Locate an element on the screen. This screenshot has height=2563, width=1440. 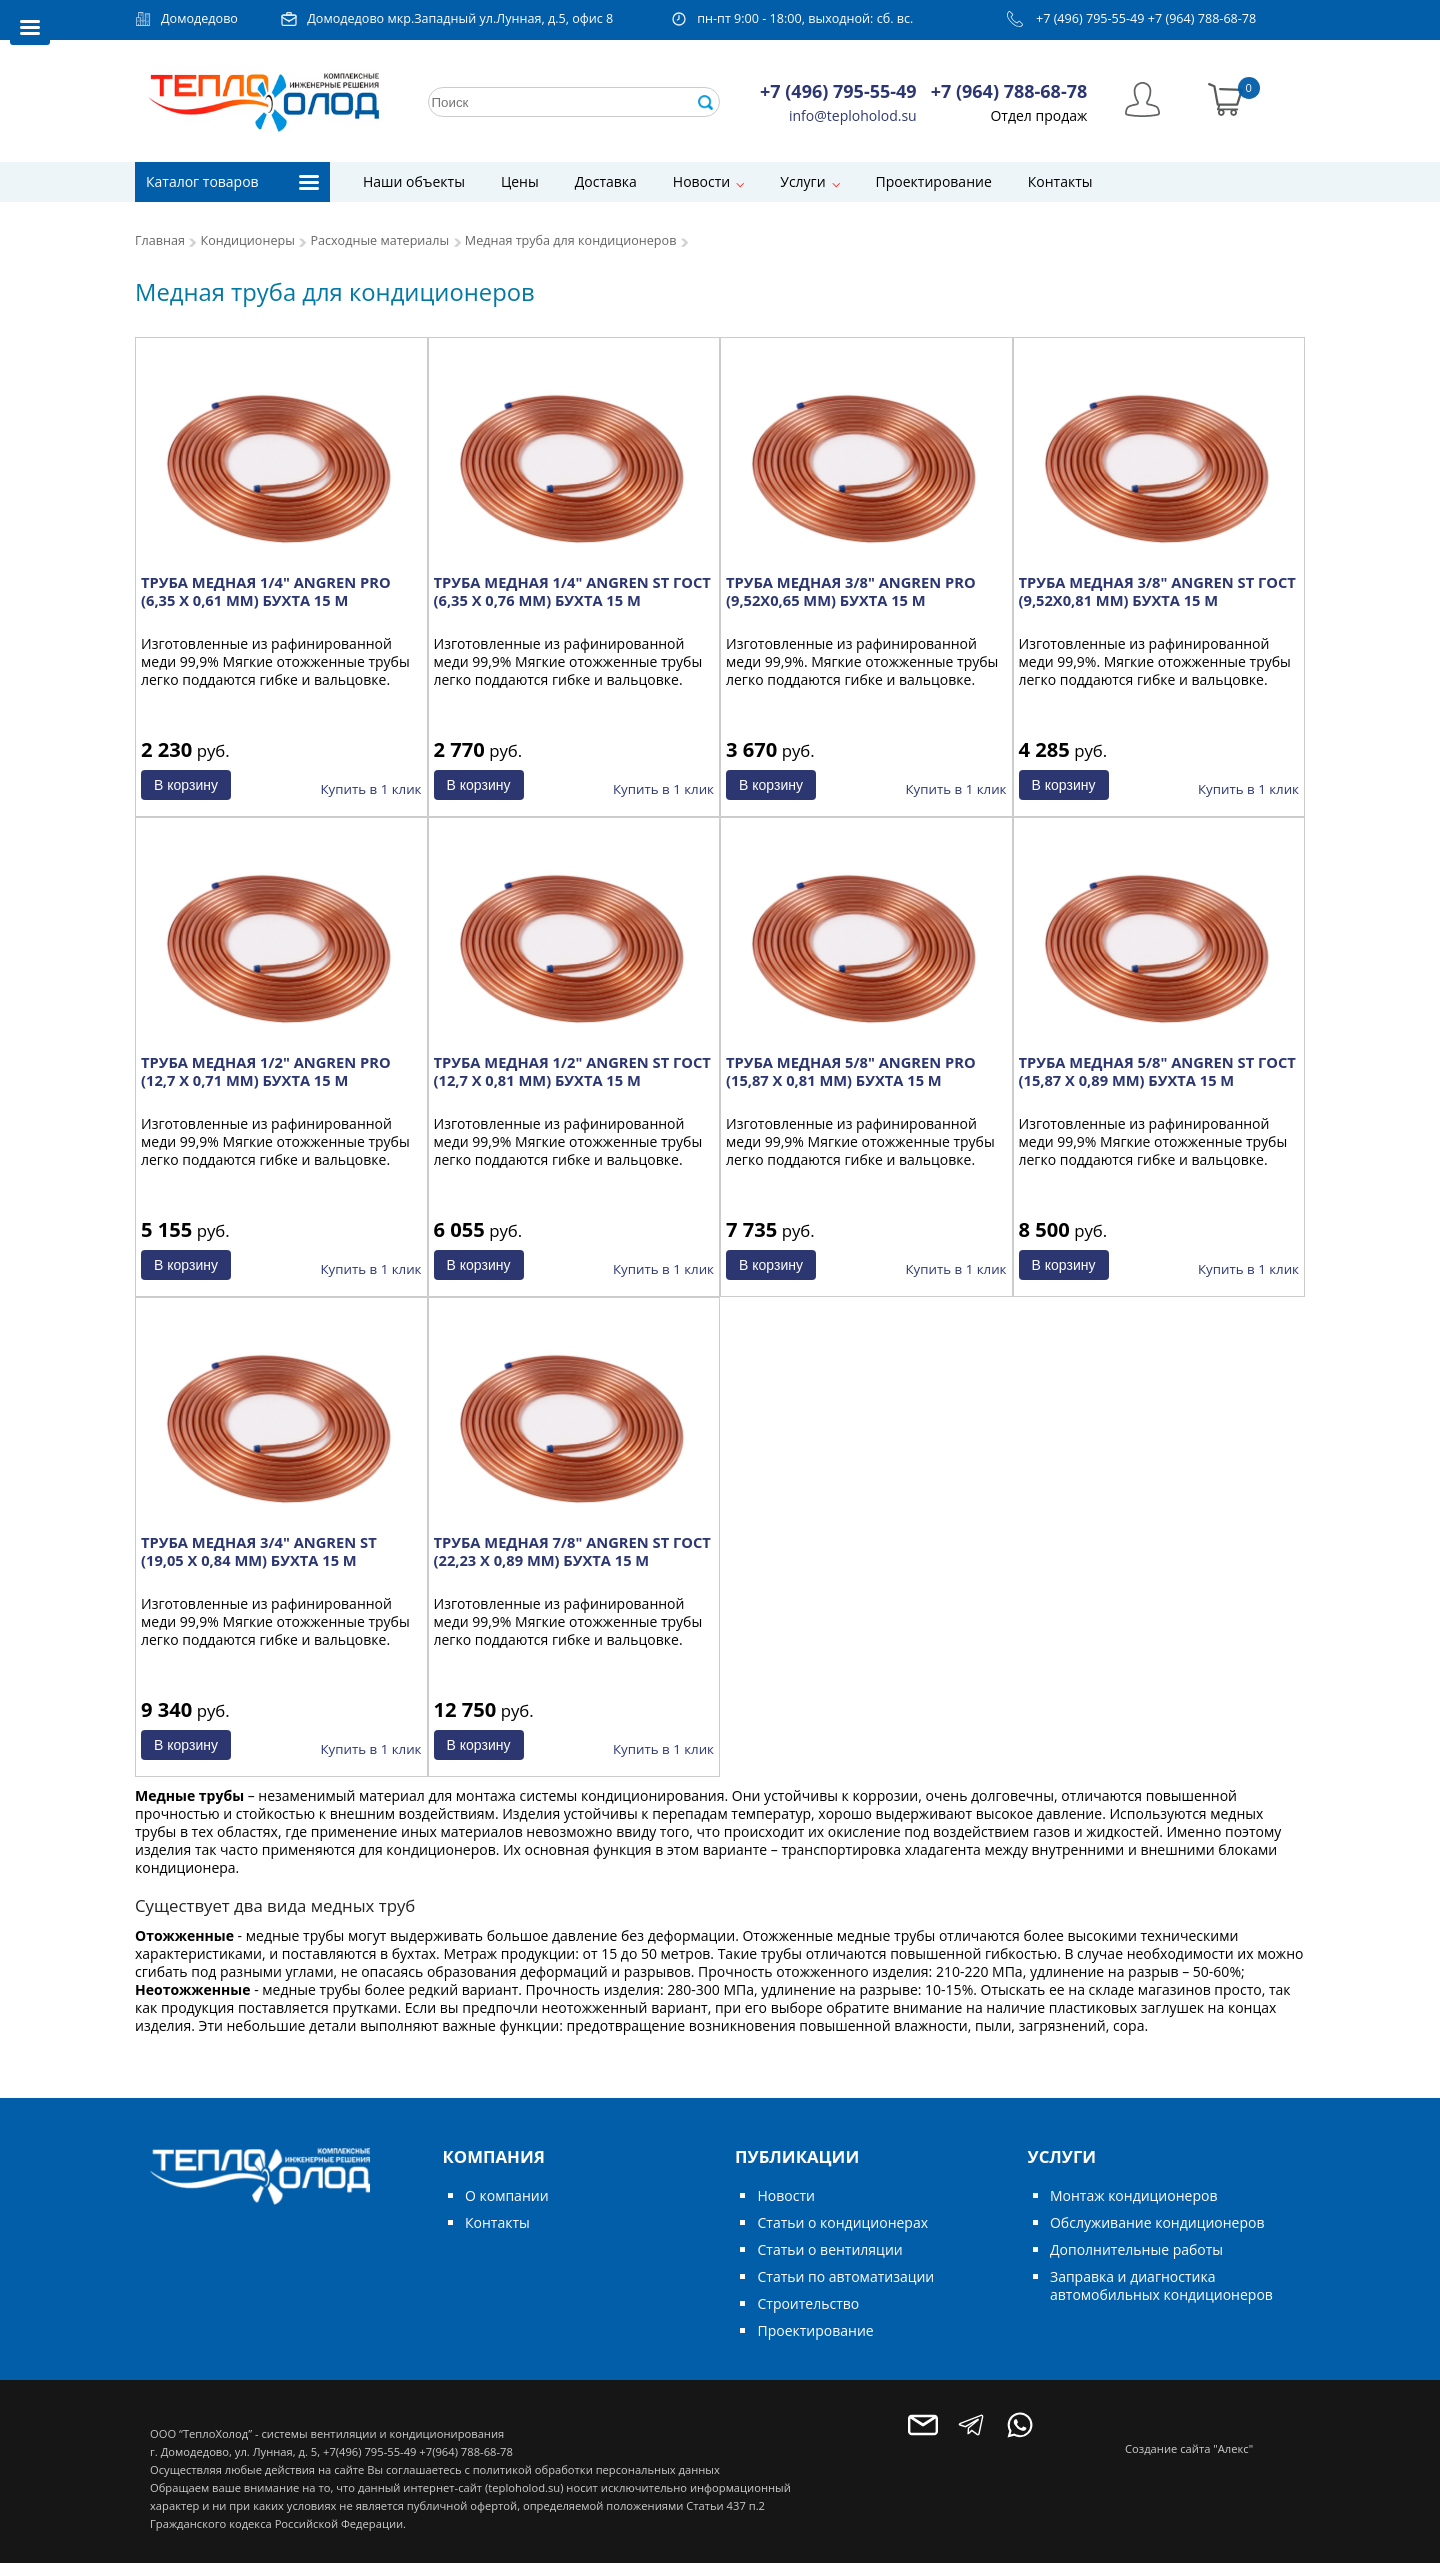
ТРУБА МЕДНАЯ 5/8" ANGREN ST ГОСТ (15,87 X 0,89 ММ) БУХТА 15 М is located at coordinates (1157, 1071).